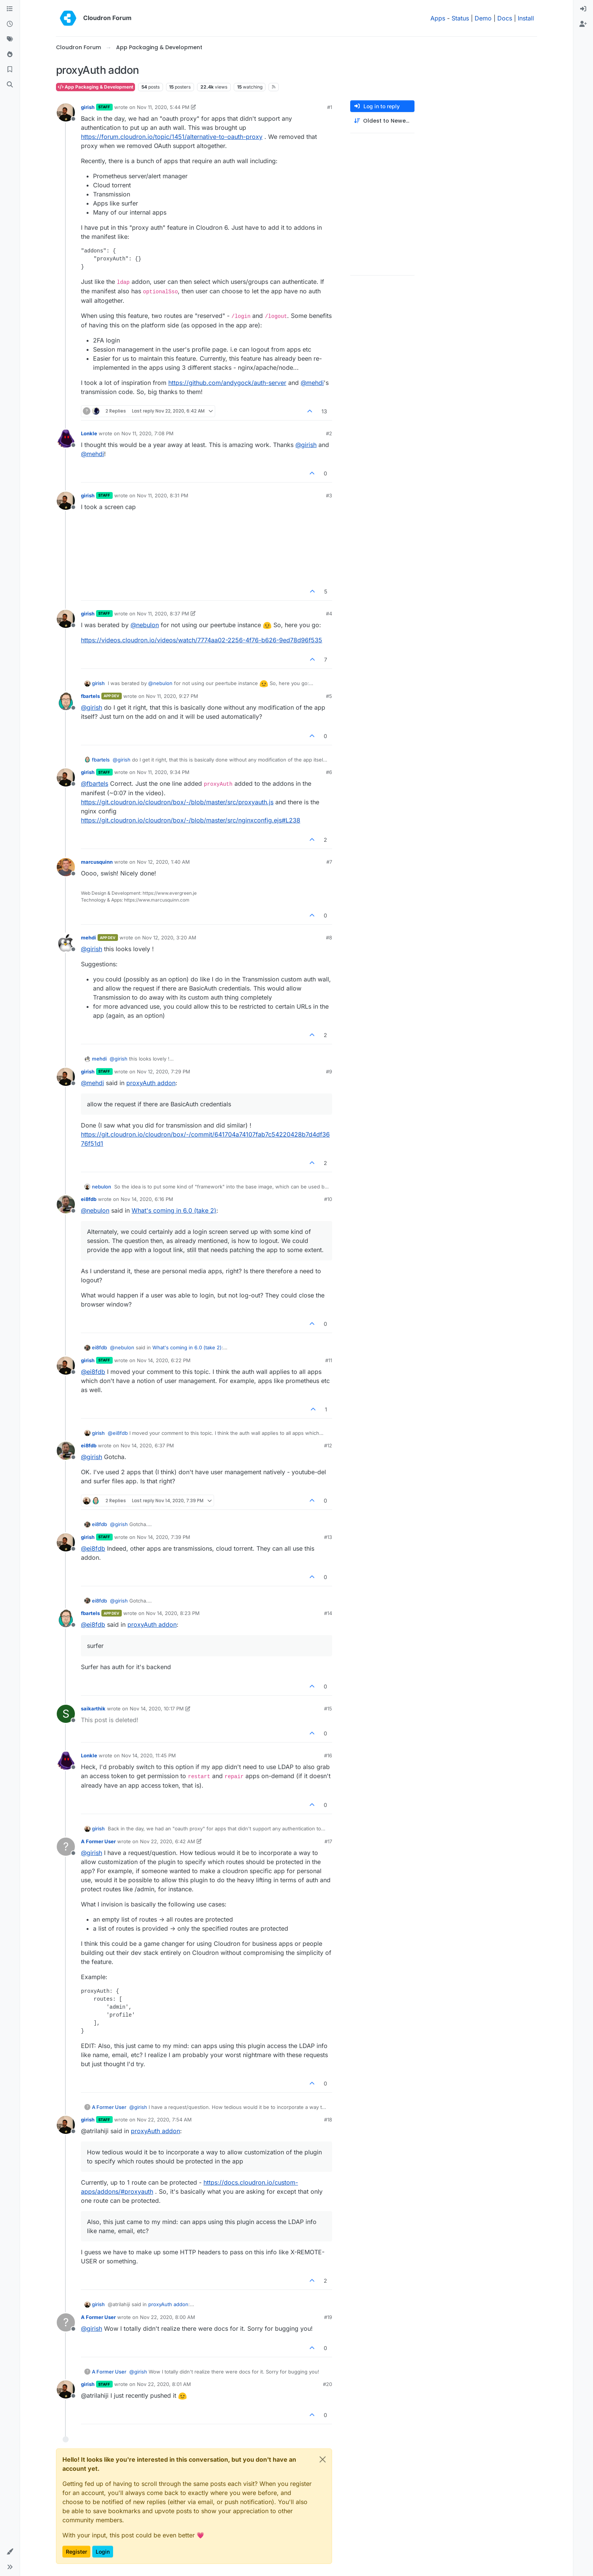  I want to click on #10, so click(328, 1199).